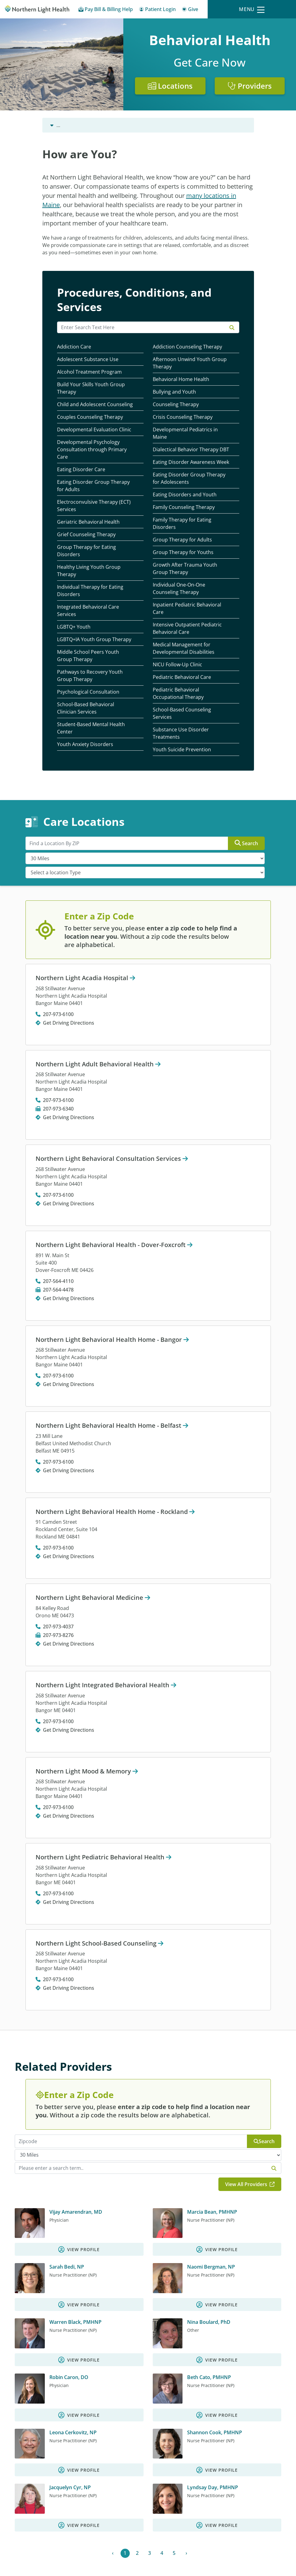 Image resolution: width=296 pixels, height=2576 pixels. Describe the element at coordinates (100, 728) in the screenshot. I see `[Student-Based Mental Health Center]` at that location.